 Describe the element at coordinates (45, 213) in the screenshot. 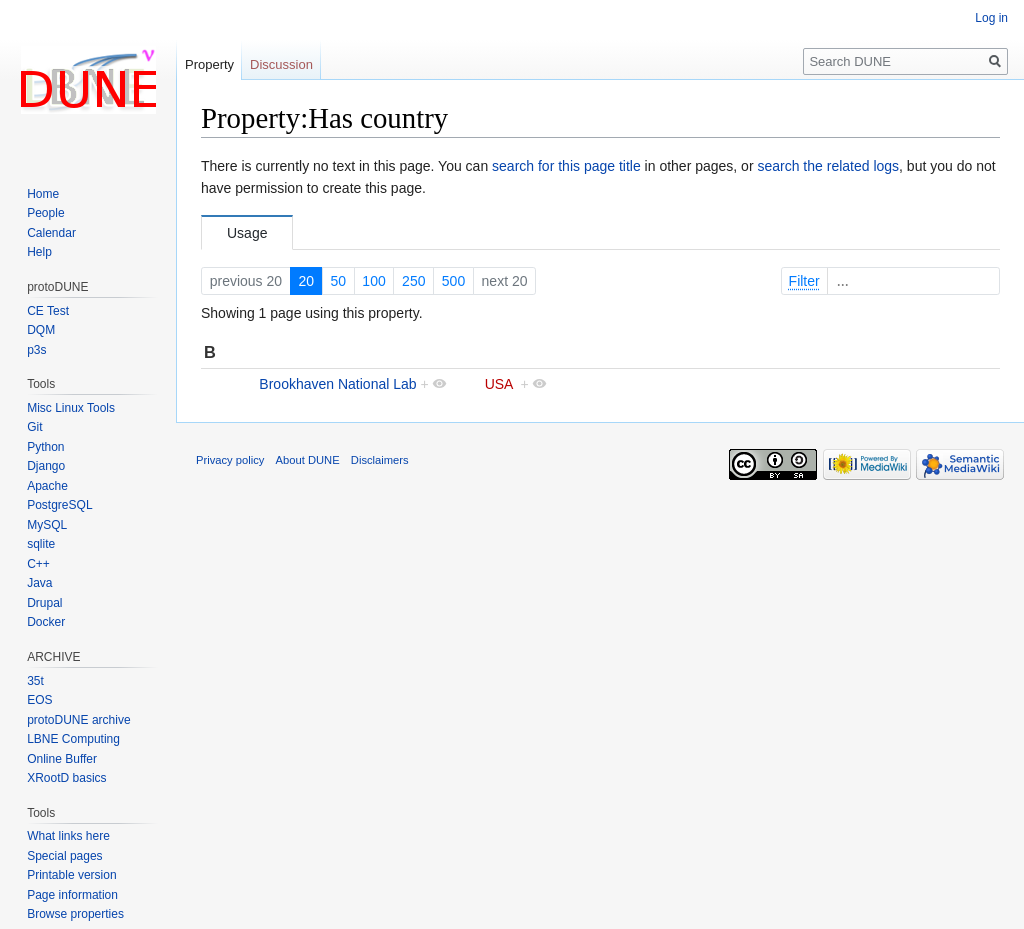

I see `People` at that location.